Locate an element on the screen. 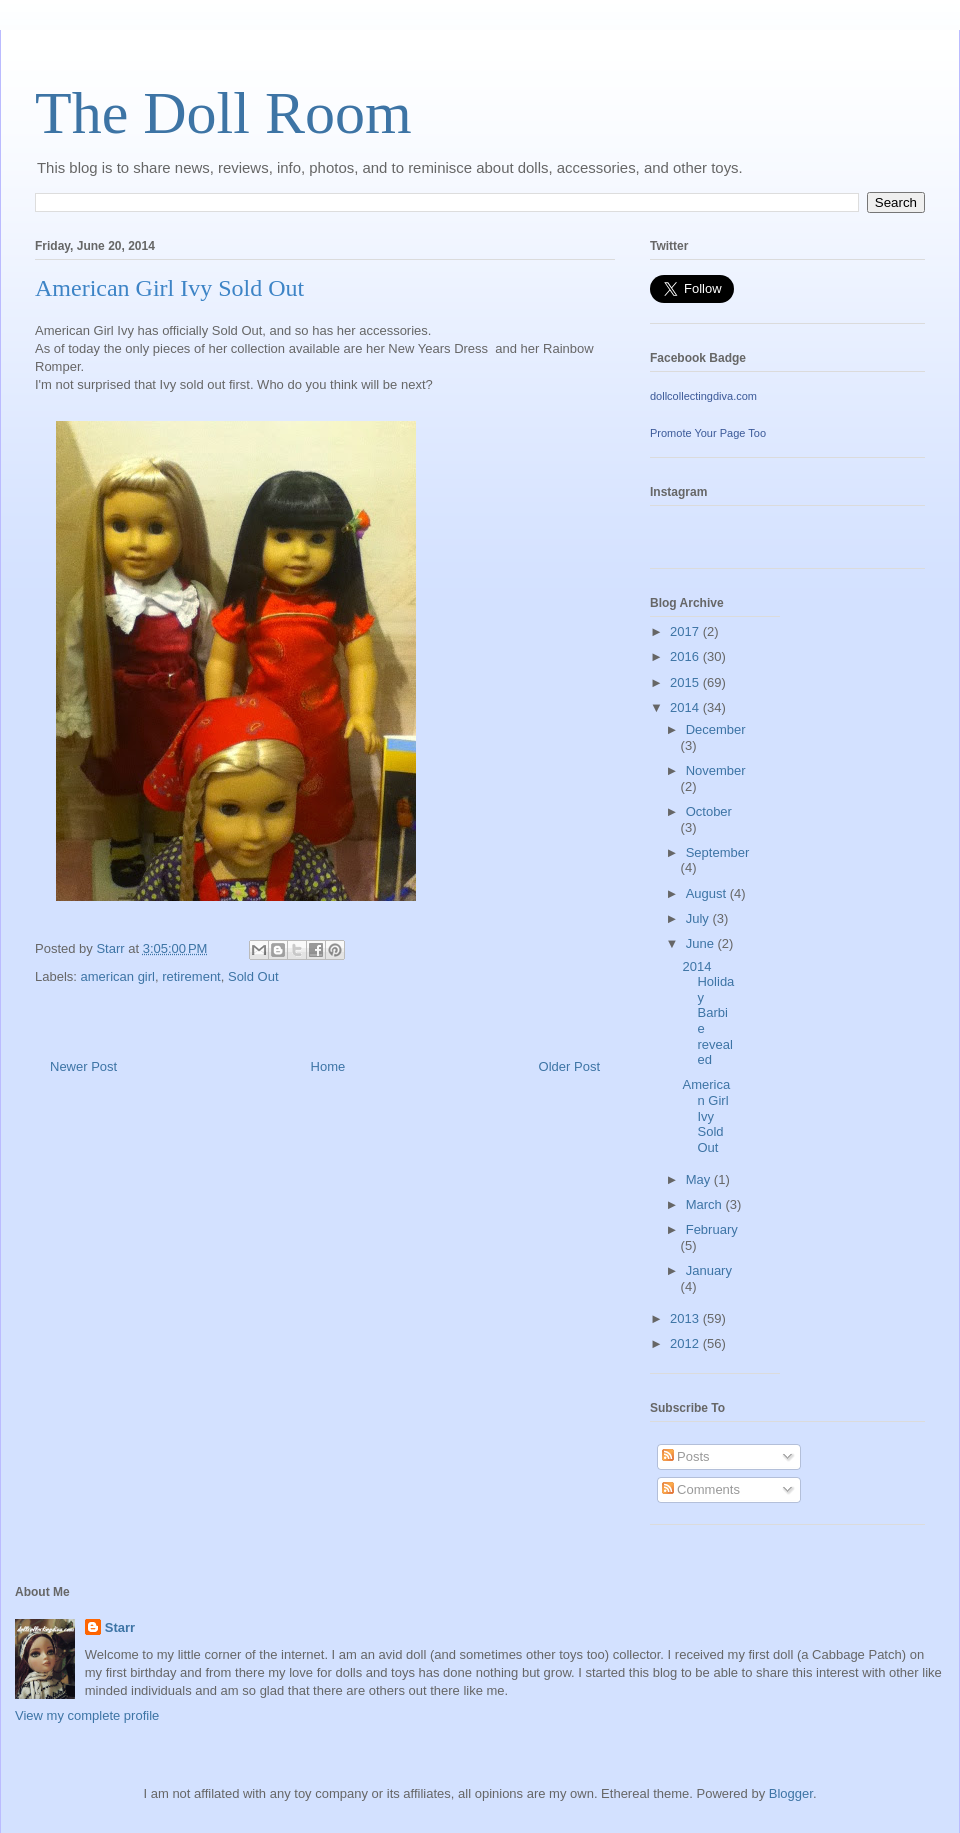 The image size is (960, 1833). 2017 is located at coordinates (686, 631).